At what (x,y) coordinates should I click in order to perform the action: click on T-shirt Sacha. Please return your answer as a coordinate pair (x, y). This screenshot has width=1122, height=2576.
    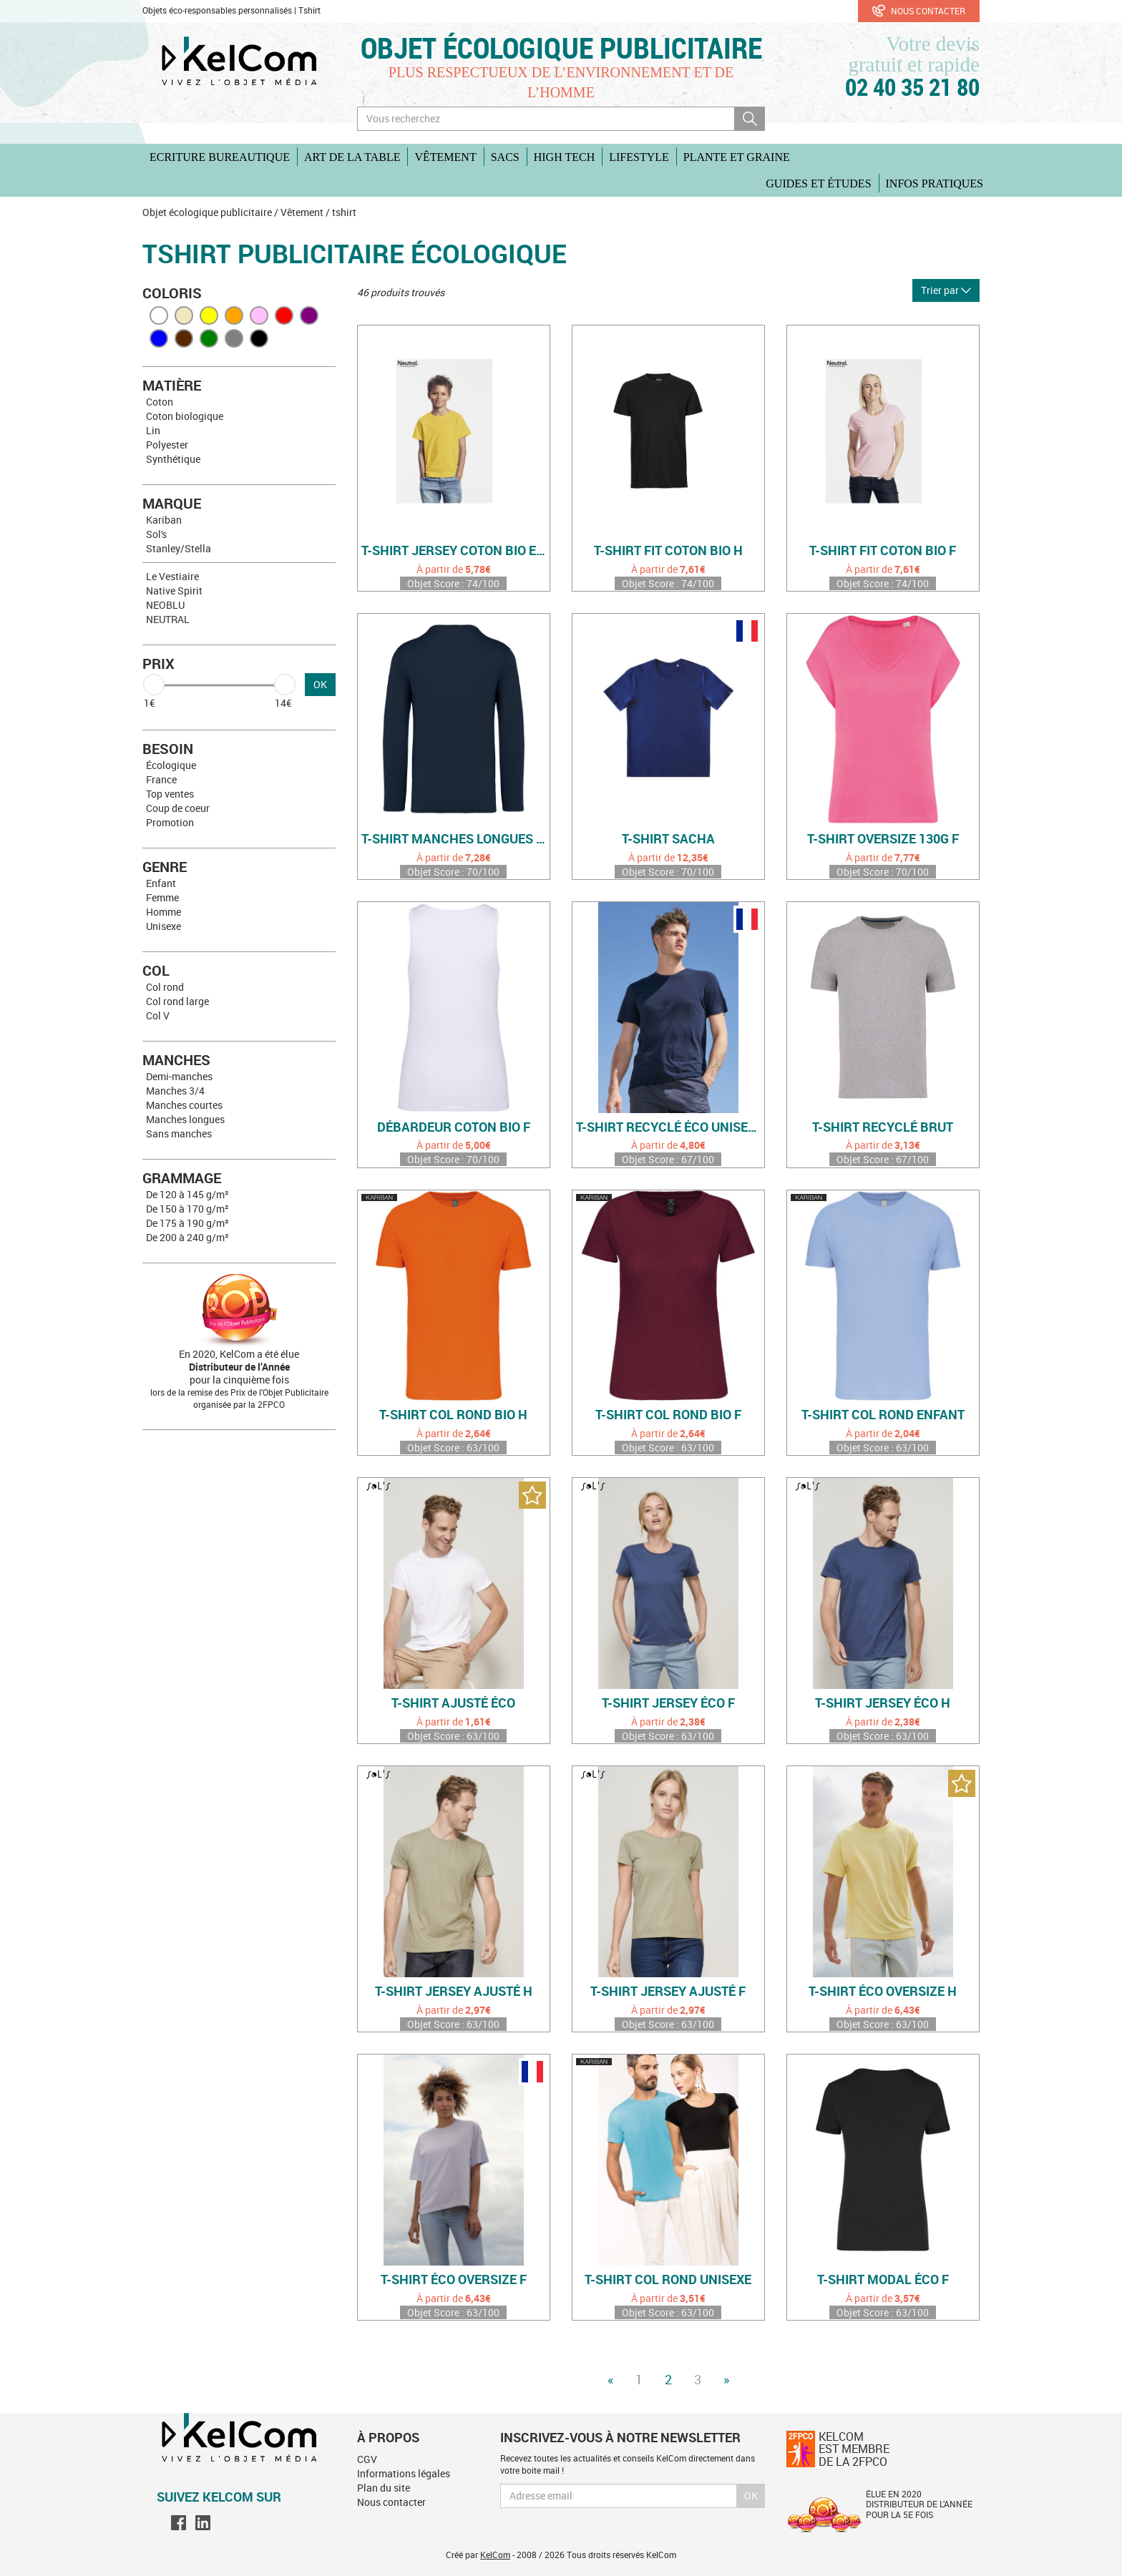
    Looking at the image, I should click on (668, 839).